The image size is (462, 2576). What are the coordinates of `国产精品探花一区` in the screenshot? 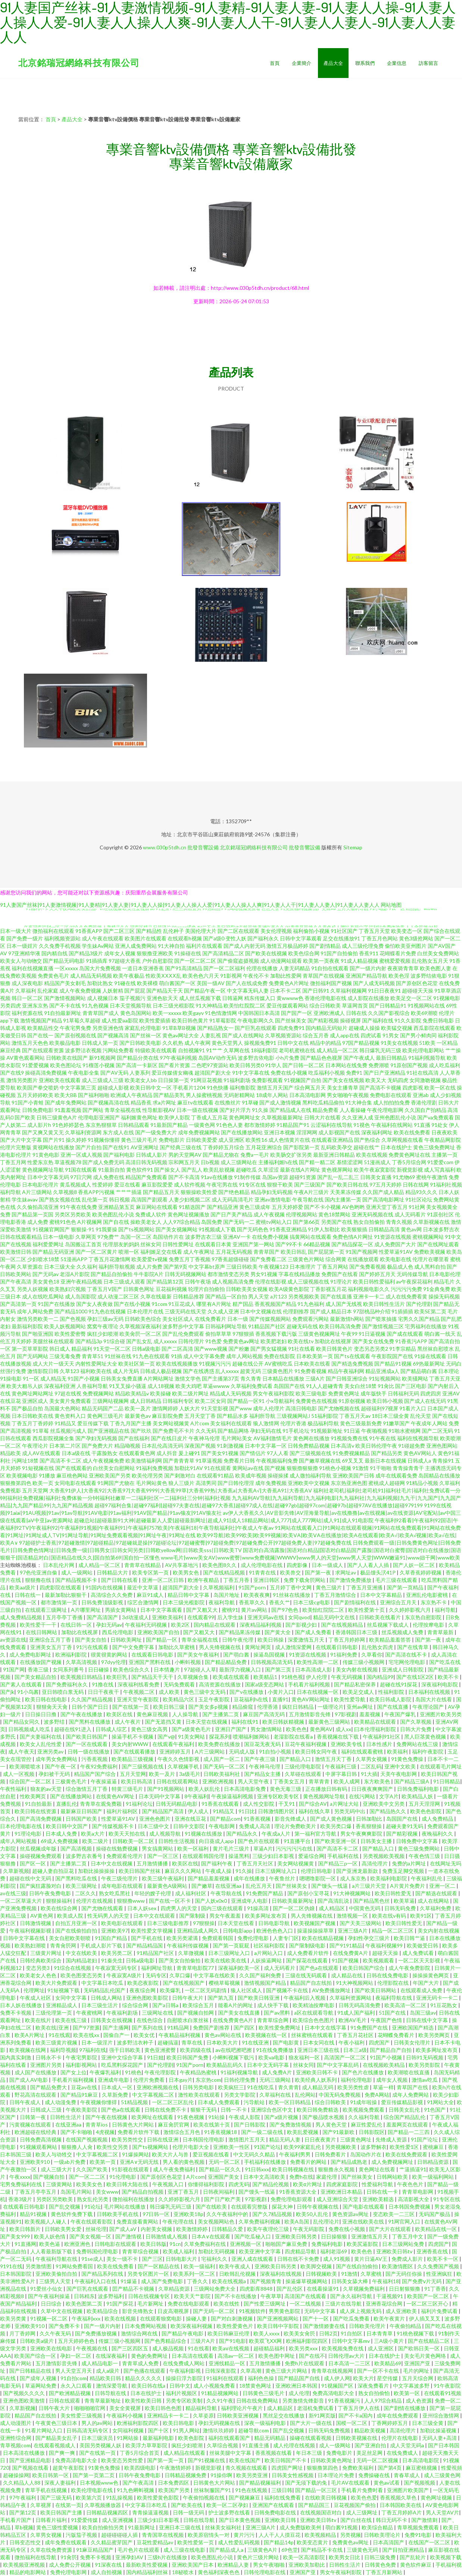 It's located at (352, 1244).